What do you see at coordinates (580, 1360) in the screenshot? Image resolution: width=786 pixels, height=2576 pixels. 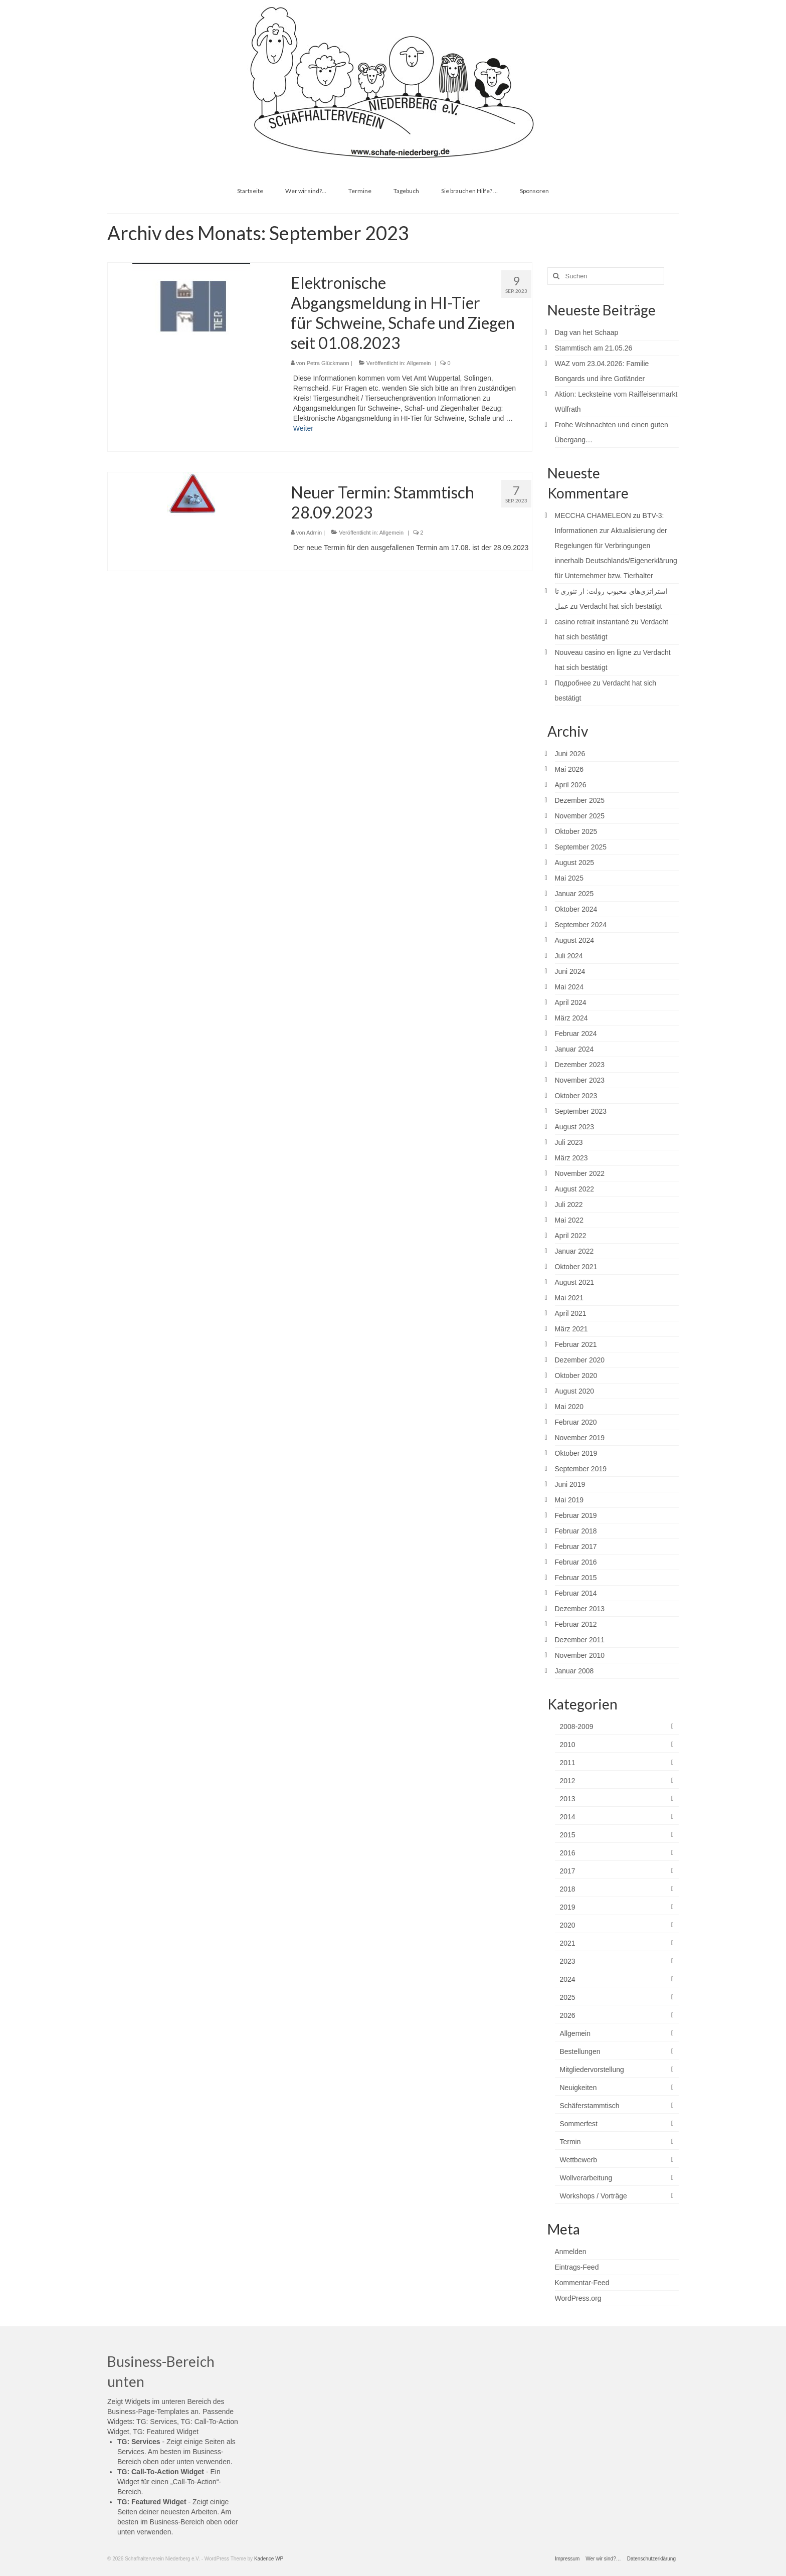 I see `Dezember 2020` at bounding box center [580, 1360].